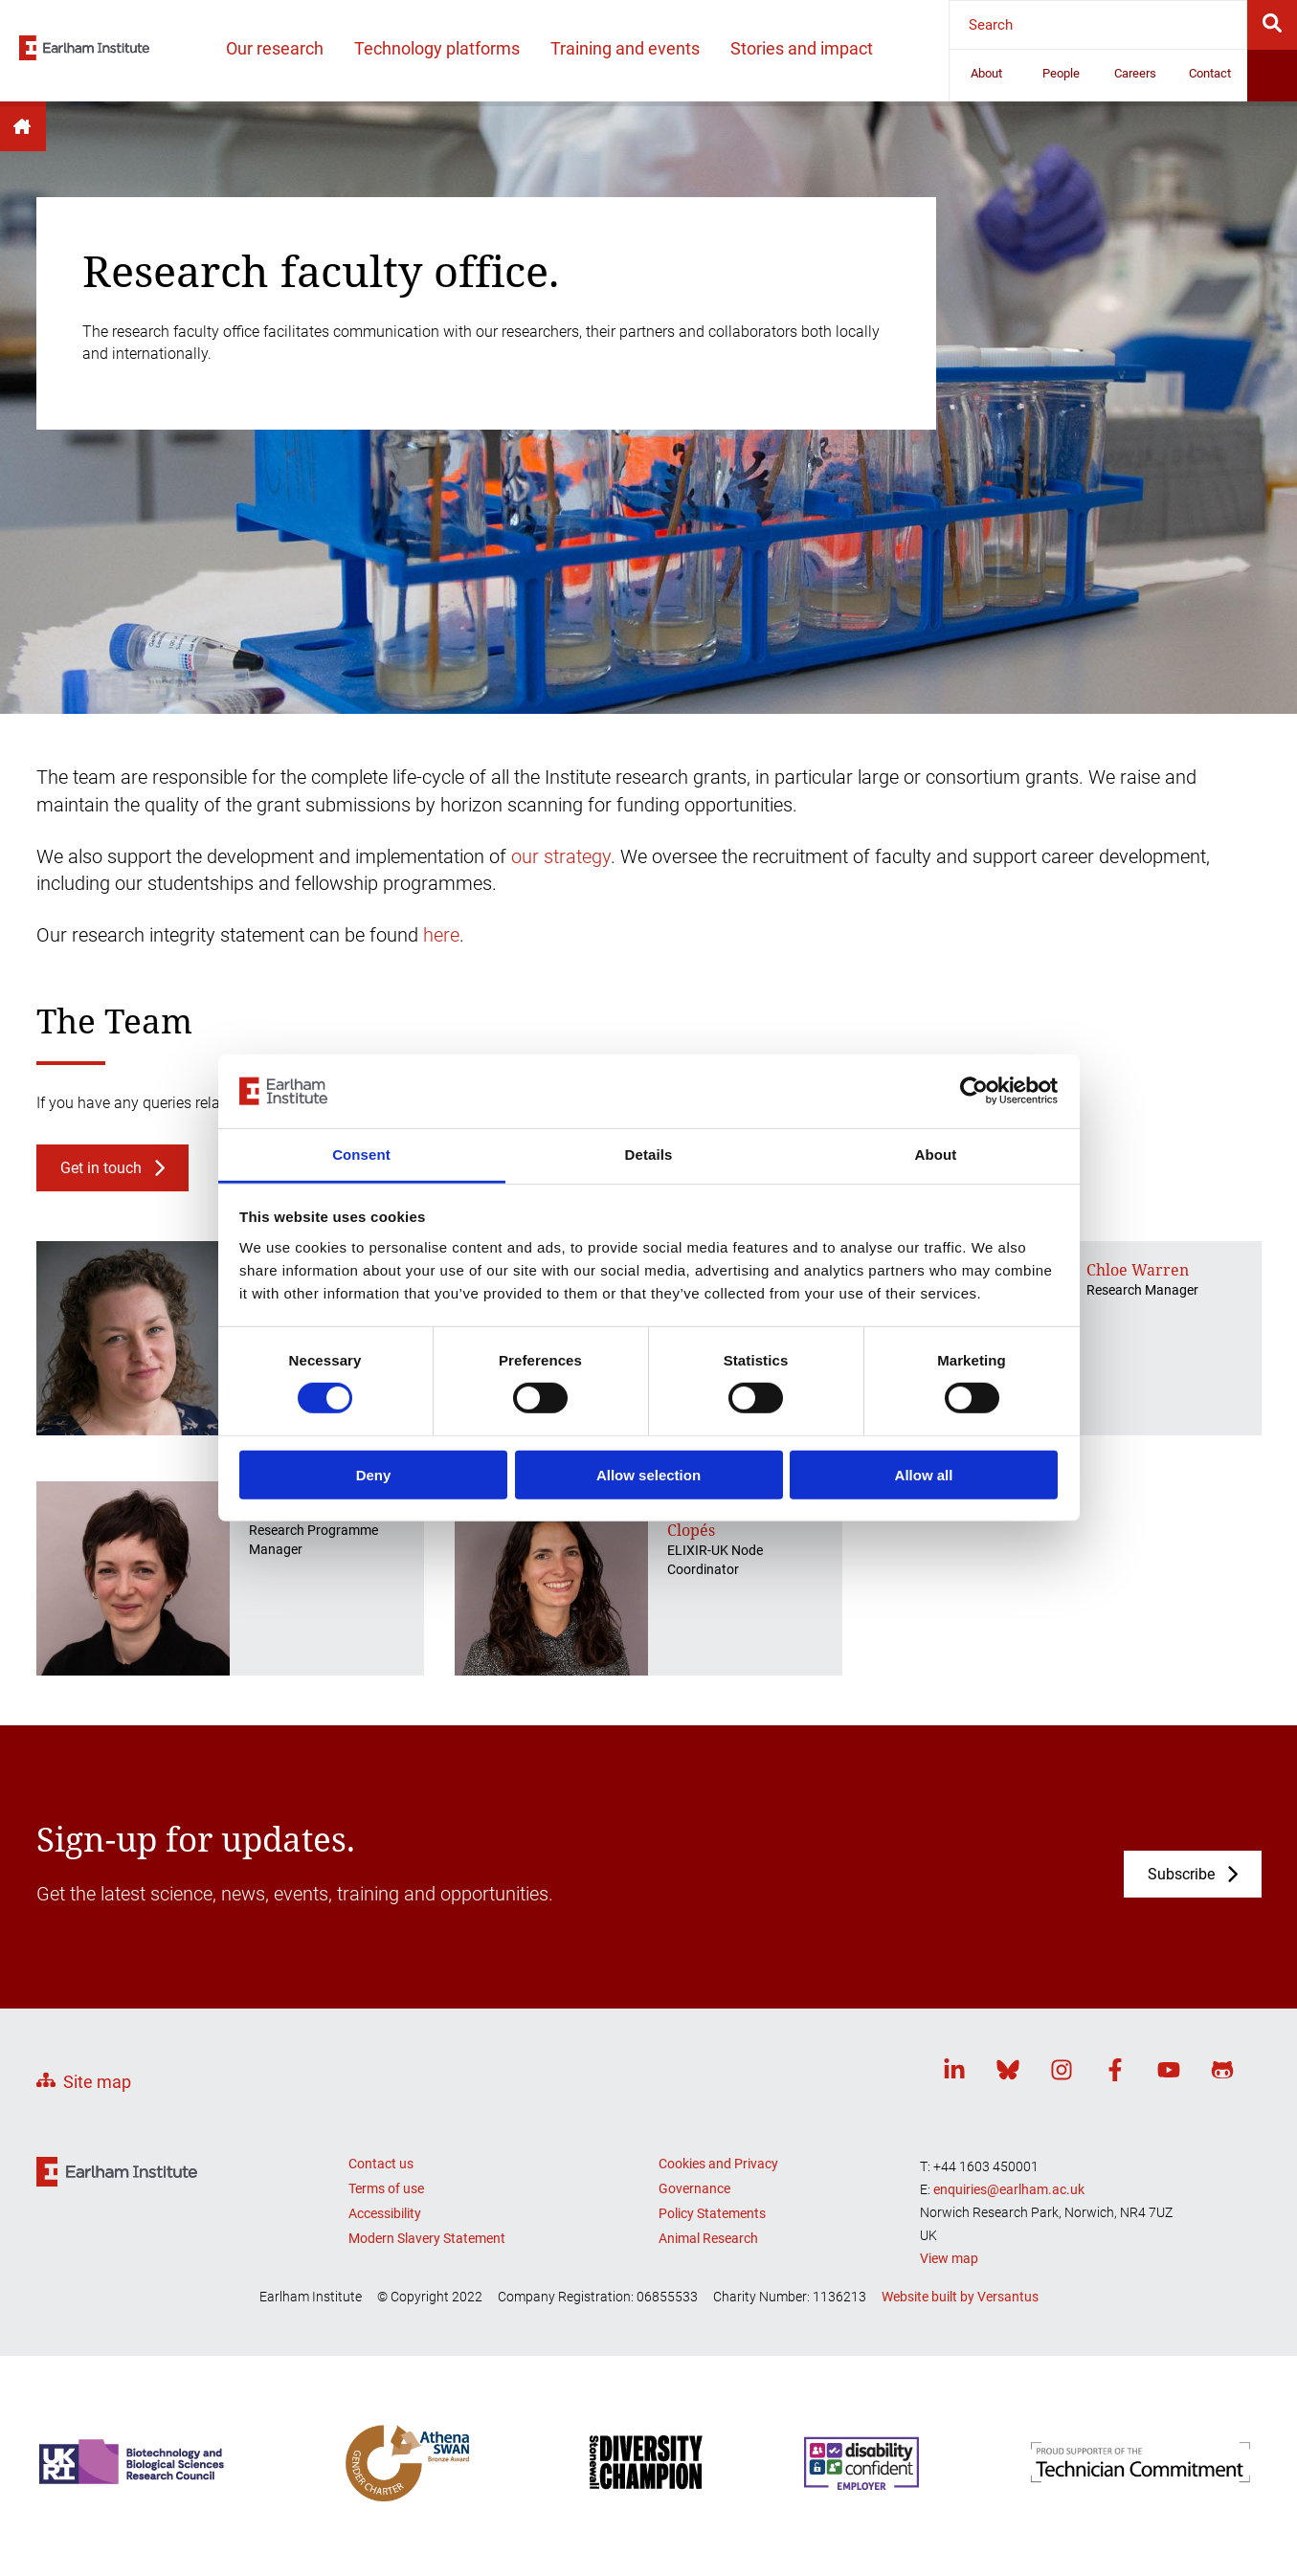 The image size is (1297, 2576). What do you see at coordinates (275, 48) in the screenshot?
I see `Our research` at bounding box center [275, 48].